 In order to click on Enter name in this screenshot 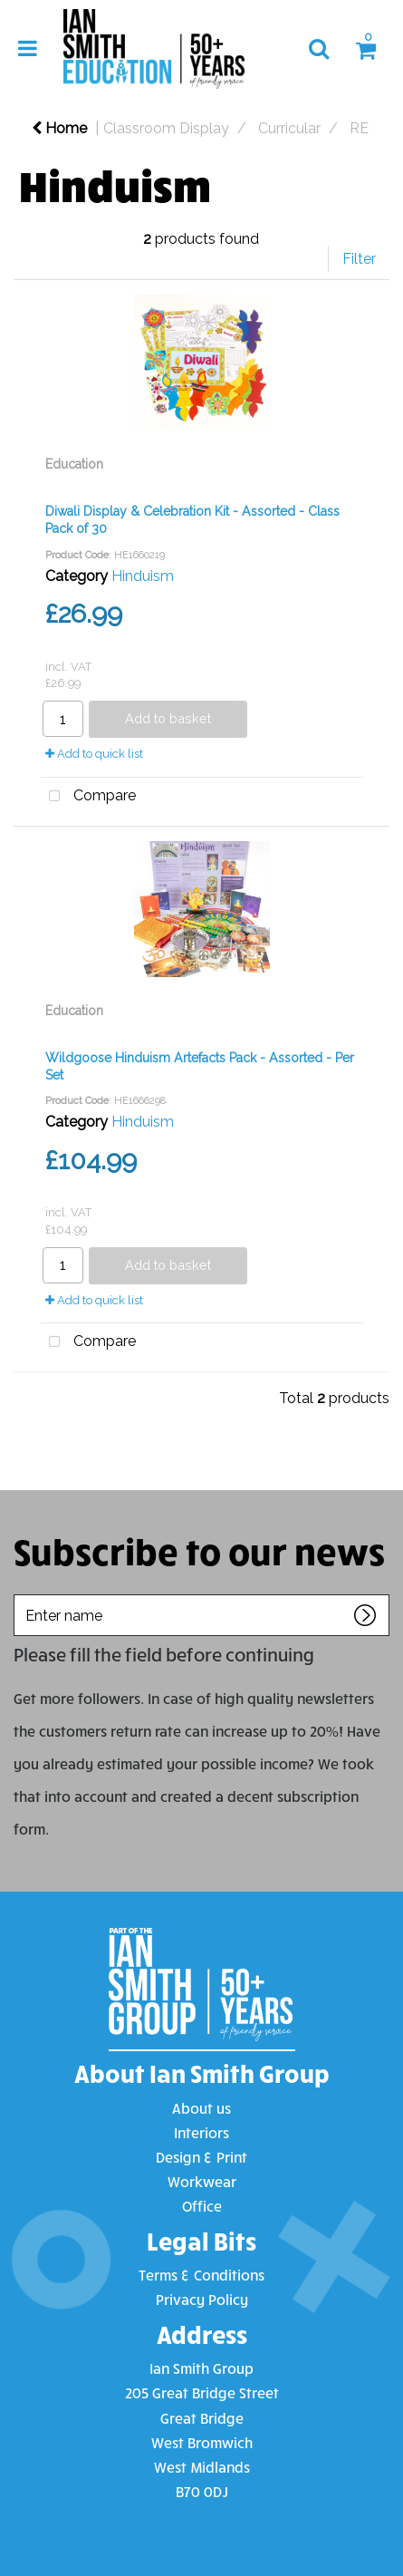, I will do `click(18, 1593)`.